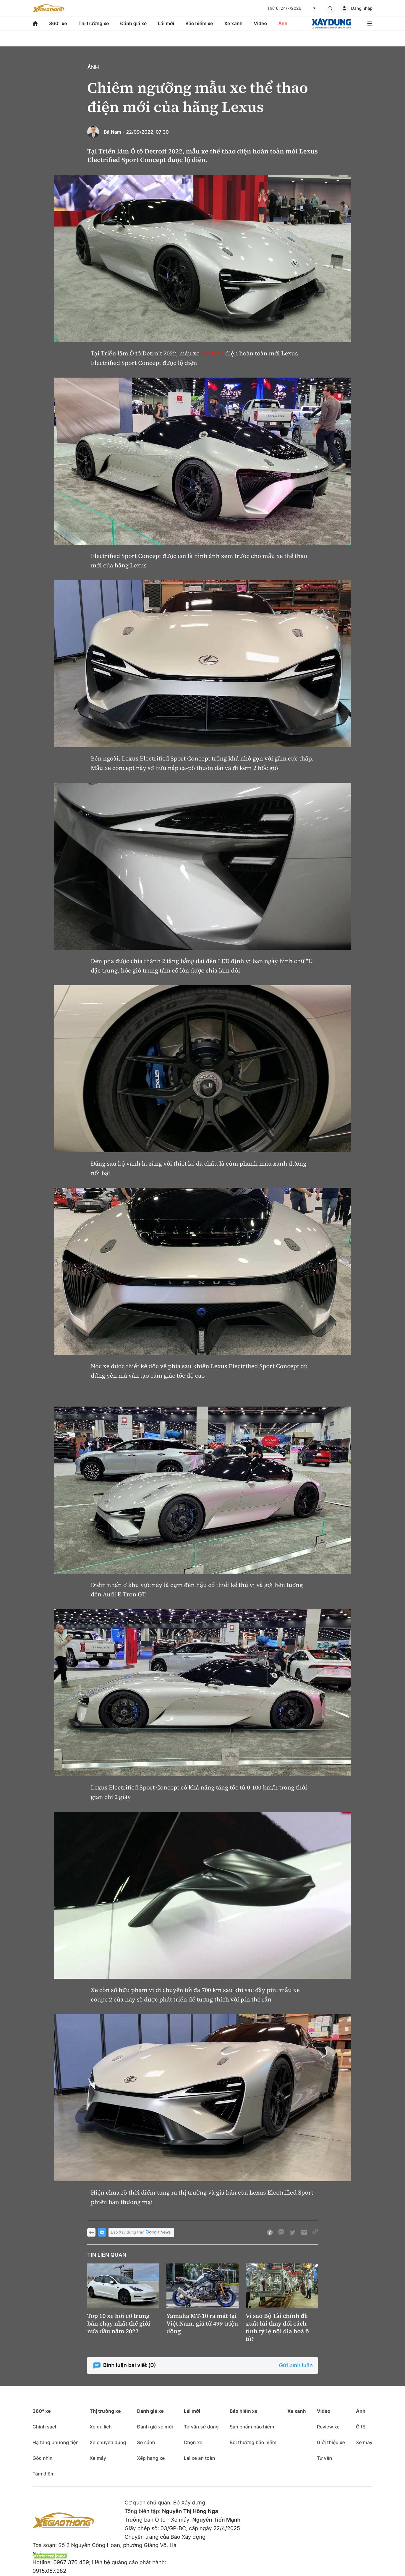 Image resolution: width=405 pixels, height=2576 pixels. What do you see at coordinates (155, 2427) in the screenshot?
I see `Đánh giá xe mới` at bounding box center [155, 2427].